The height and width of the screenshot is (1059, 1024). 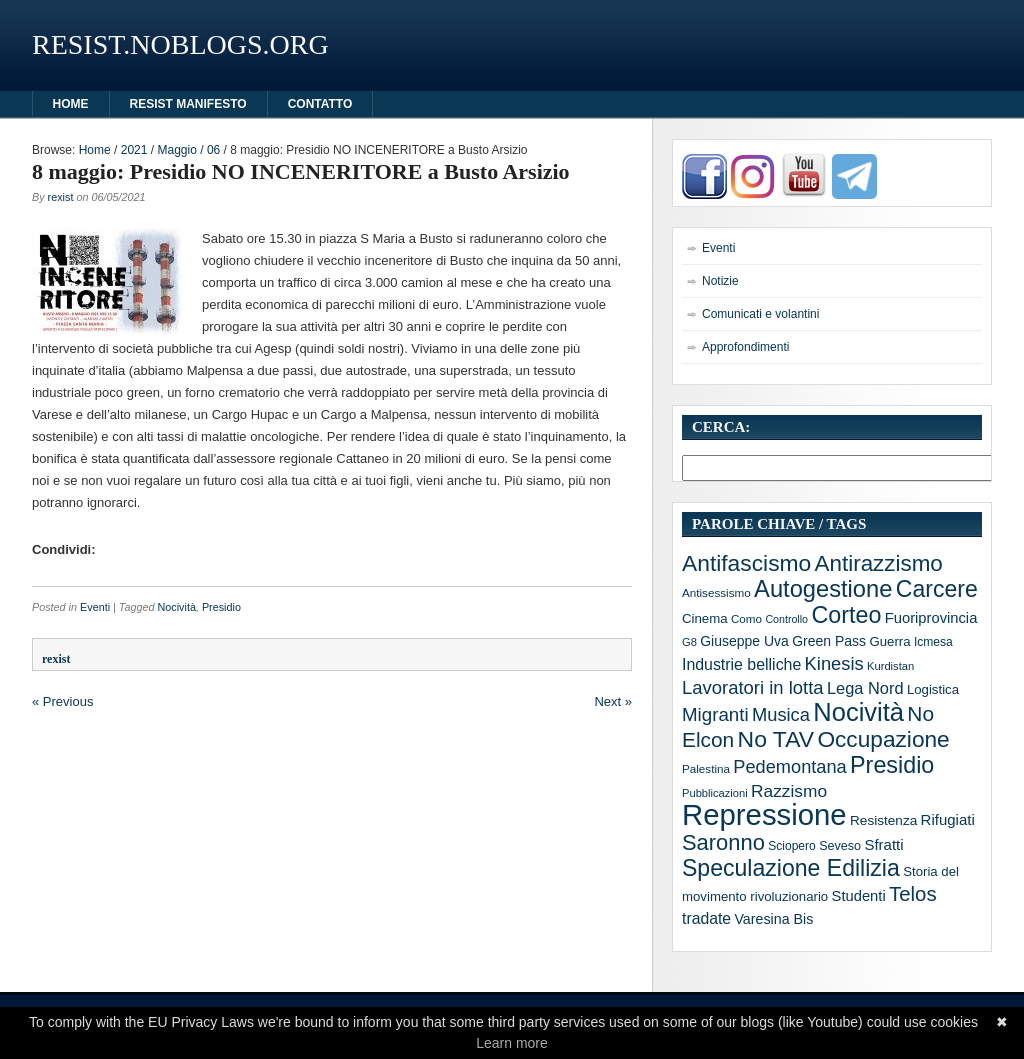 I want to click on Presidio, so click(x=221, y=607).